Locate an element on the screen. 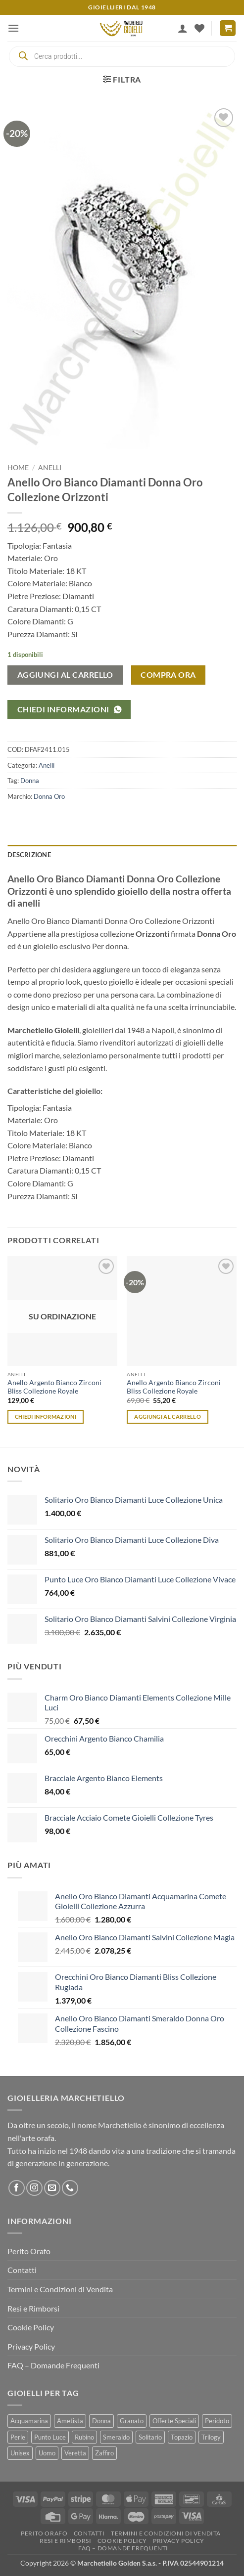 This screenshot has height=2576, width=244. COMPRA ORA is located at coordinates (168, 674).